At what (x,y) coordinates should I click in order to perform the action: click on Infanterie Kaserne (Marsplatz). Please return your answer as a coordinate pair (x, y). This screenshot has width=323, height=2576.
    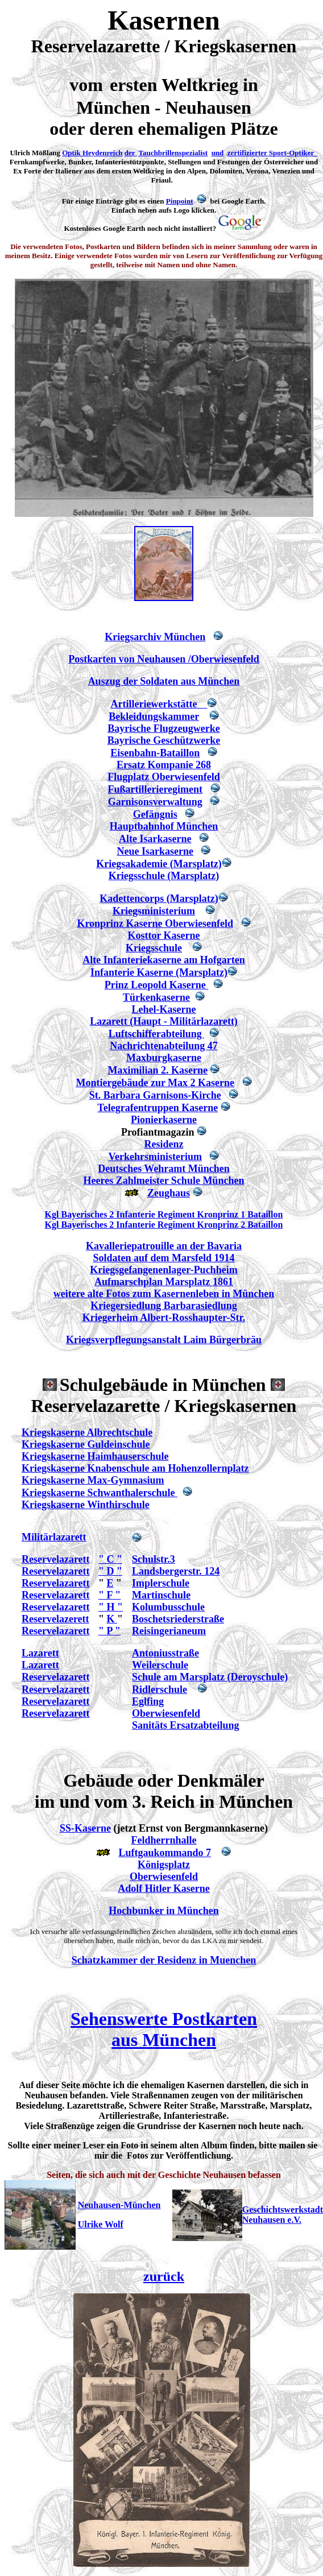
    Looking at the image, I should click on (158, 972).